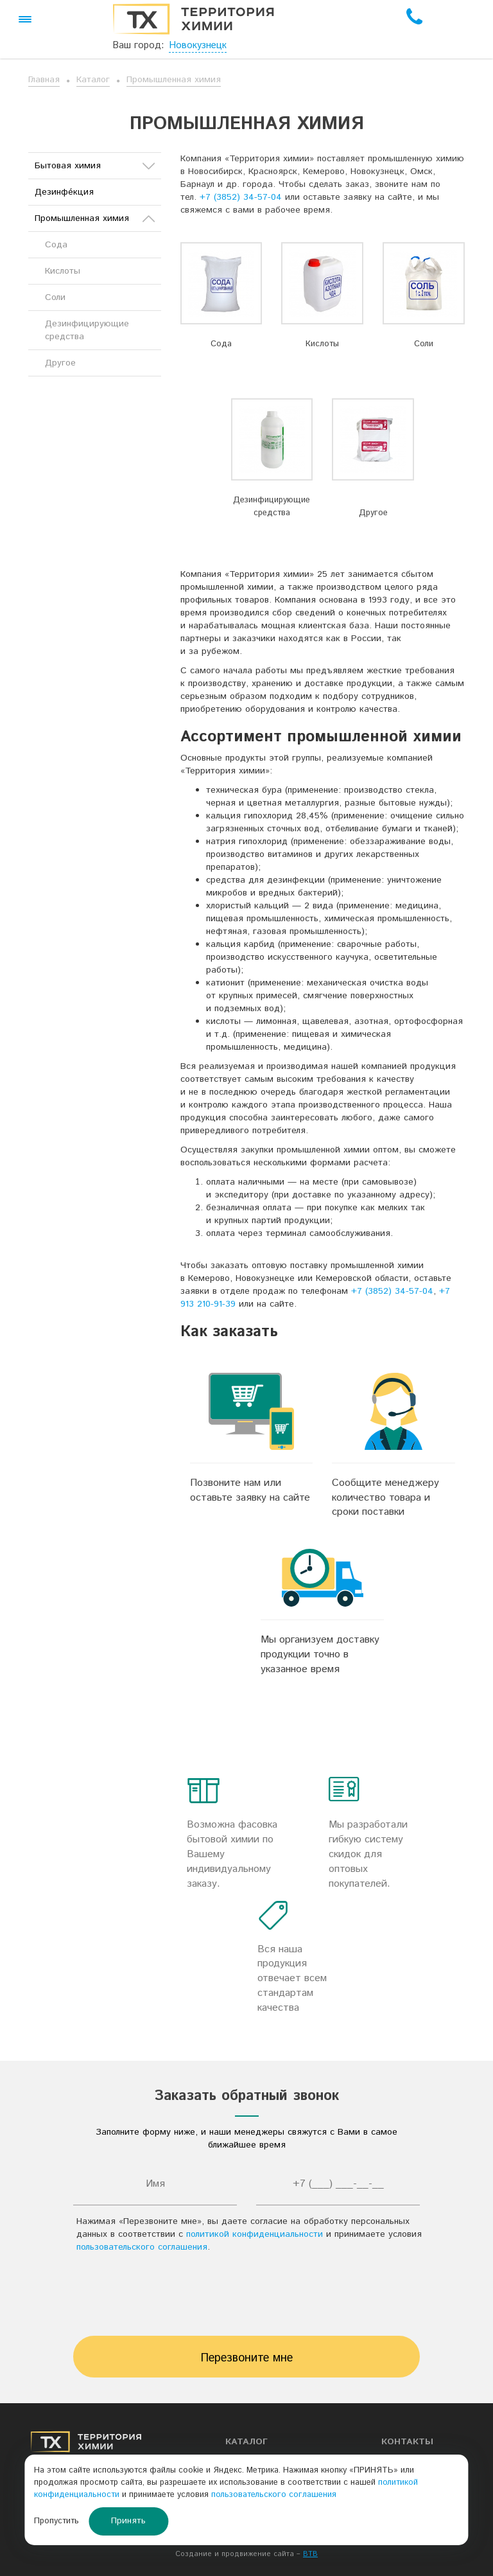 The height and width of the screenshot is (2576, 493). Describe the element at coordinates (141, 2247) in the screenshot. I see `пользовательского соглашения` at that location.